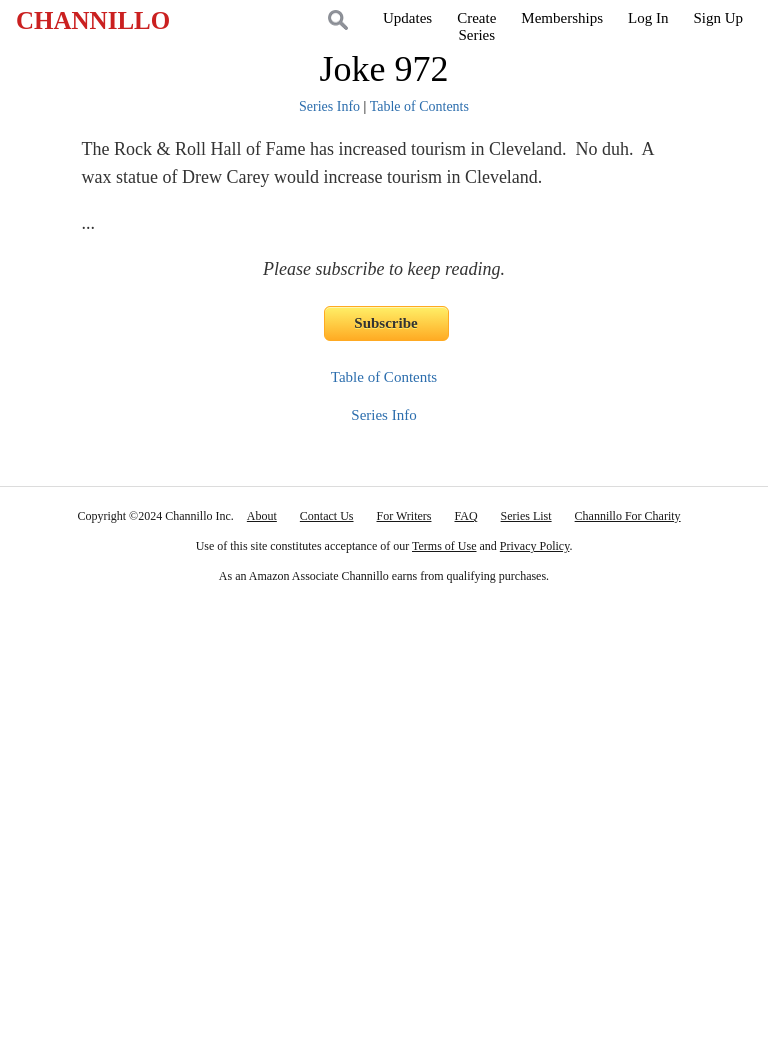  I want to click on Log In, so click(648, 18).